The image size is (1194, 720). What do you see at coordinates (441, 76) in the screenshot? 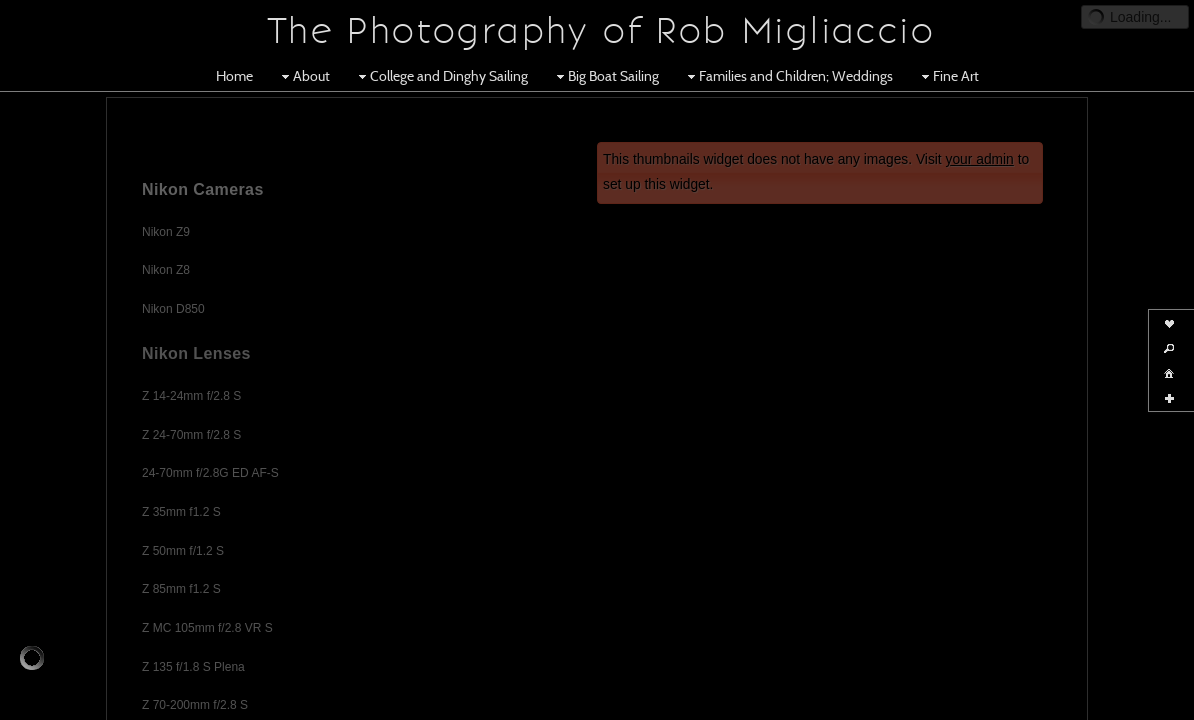
I see `College and Dinghy Sailing` at bounding box center [441, 76].